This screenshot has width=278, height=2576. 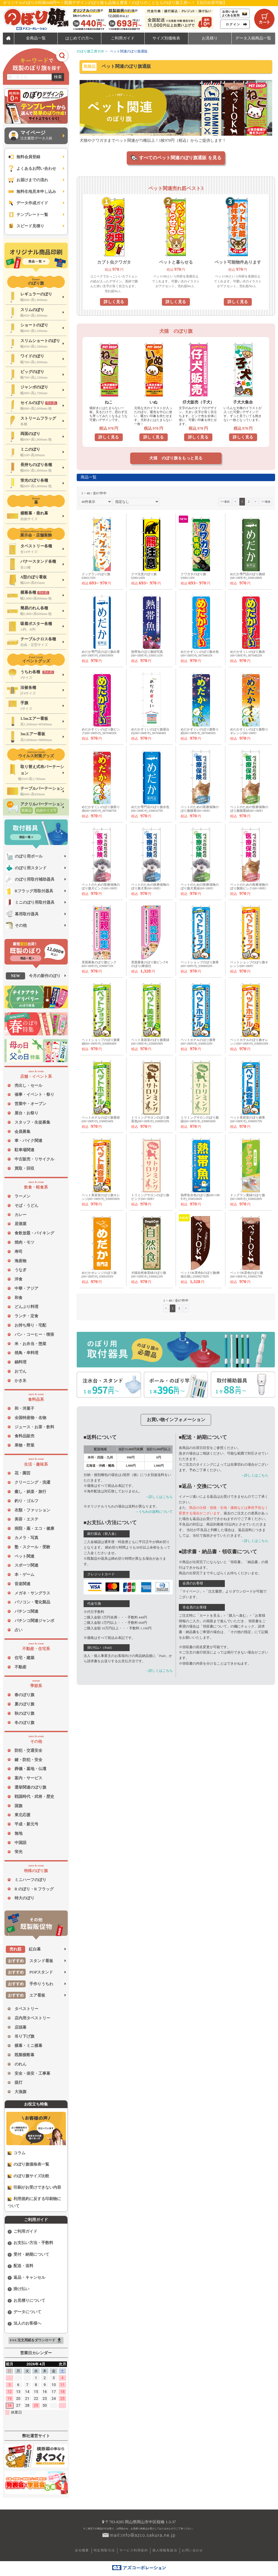 What do you see at coordinates (24, 1658) in the screenshot?
I see `住宅・建築` at bounding box center [24, 1658].